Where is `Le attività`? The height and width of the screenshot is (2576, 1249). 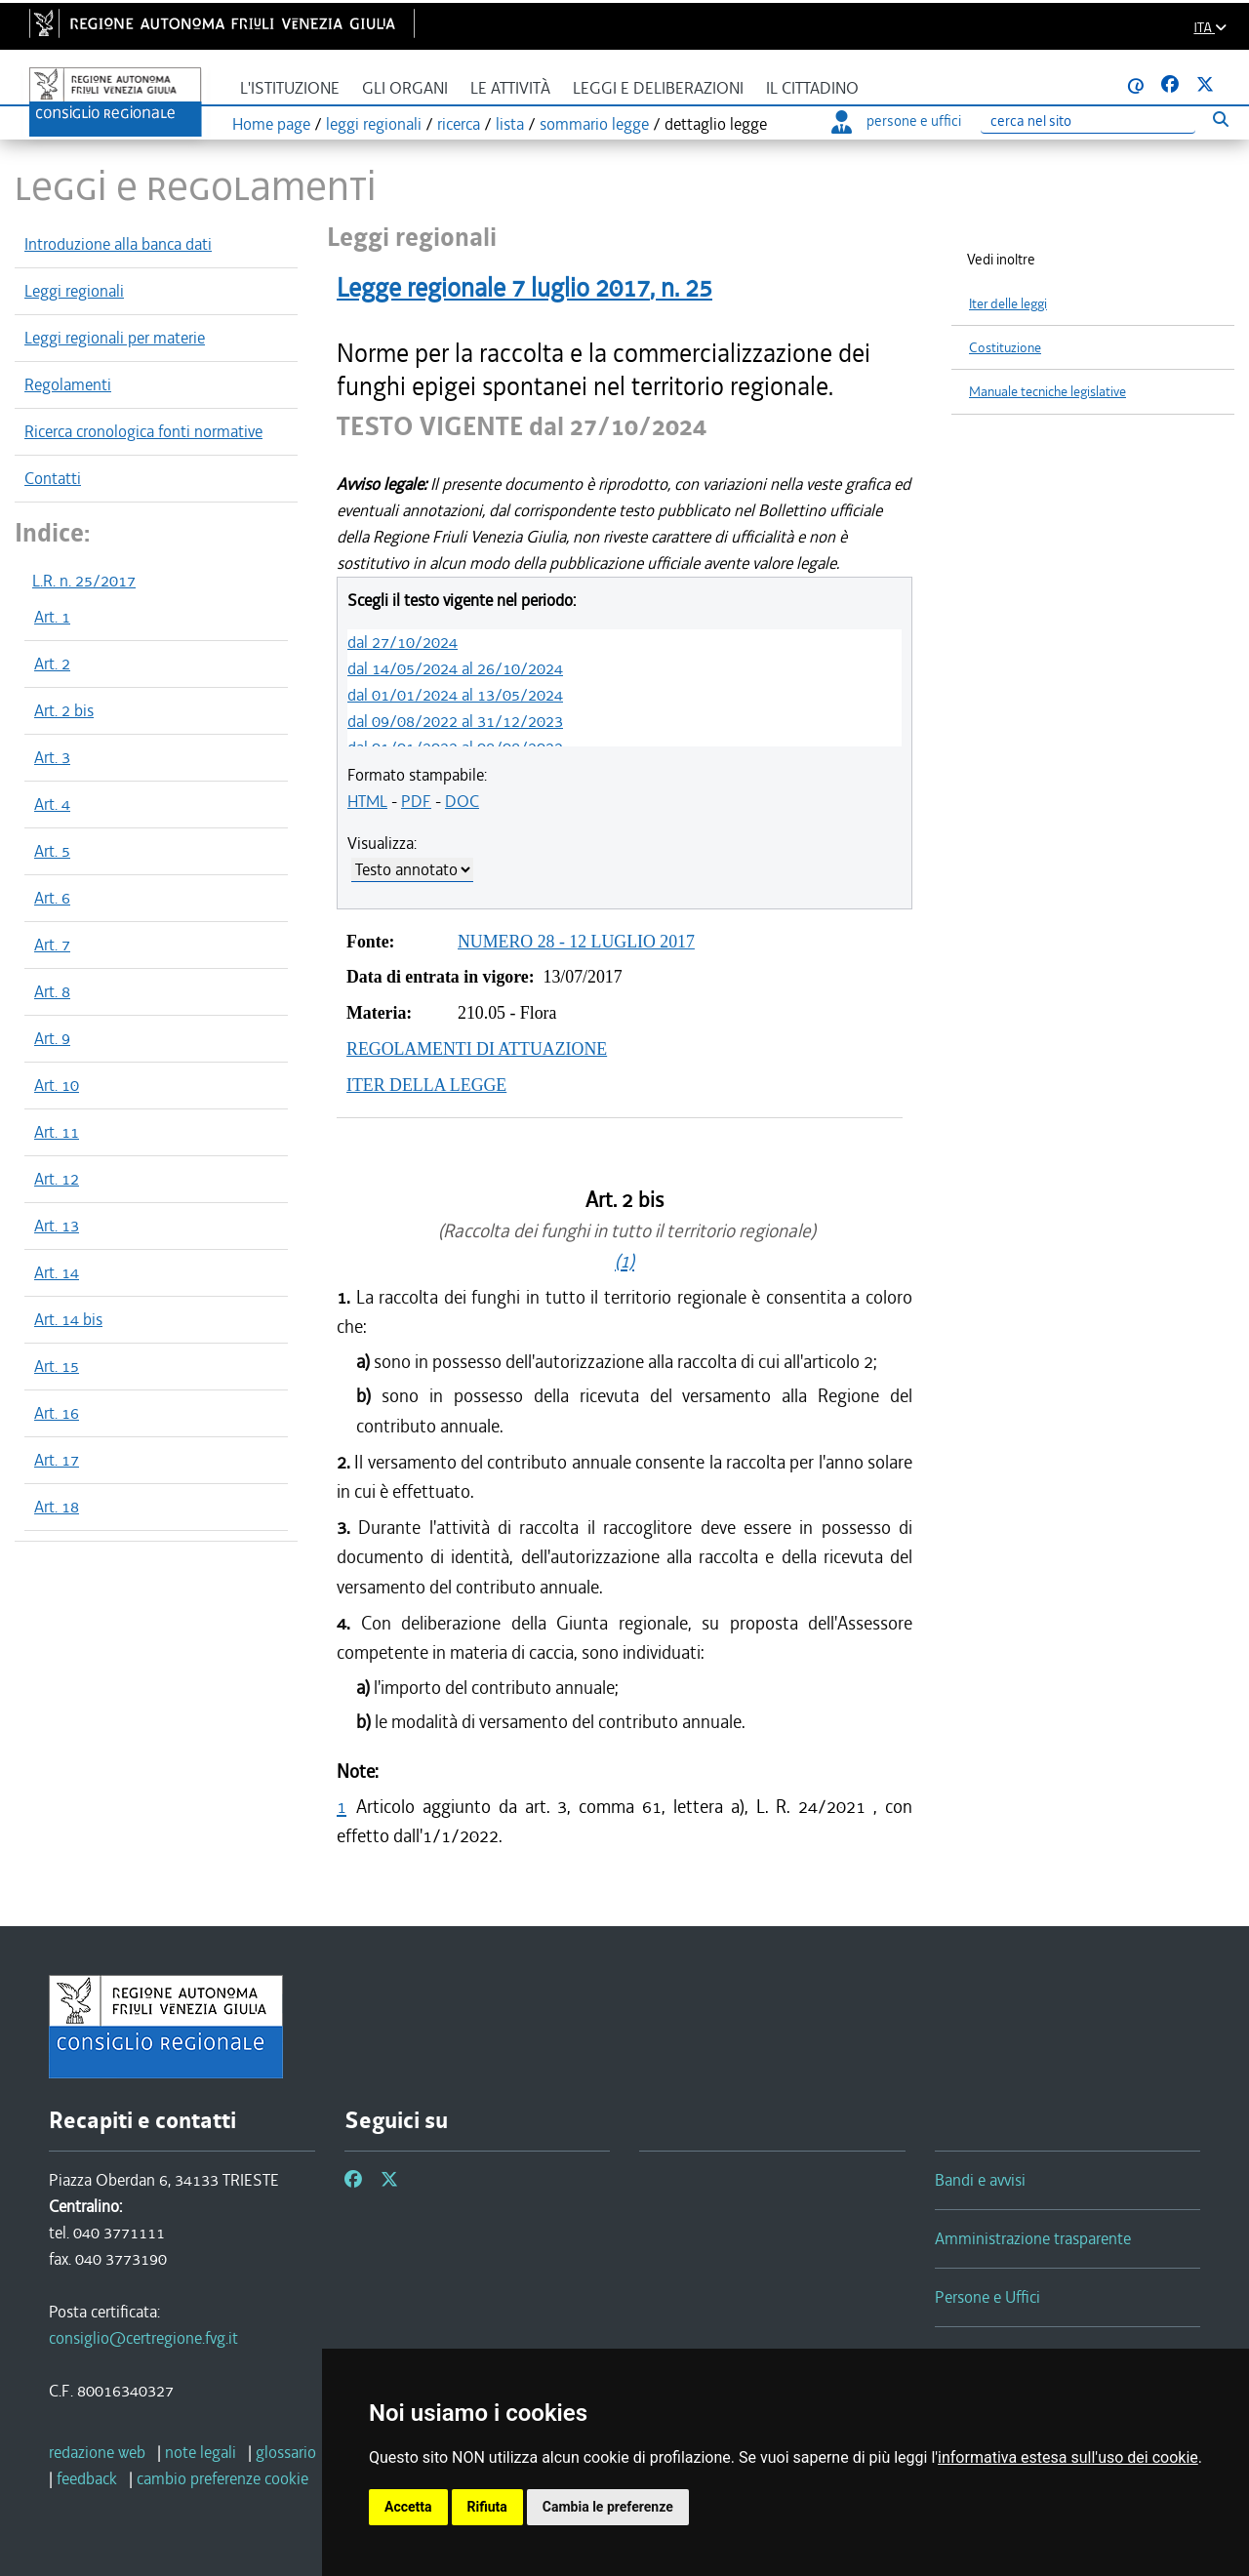
Le attività is located at coordinates (510, 88).